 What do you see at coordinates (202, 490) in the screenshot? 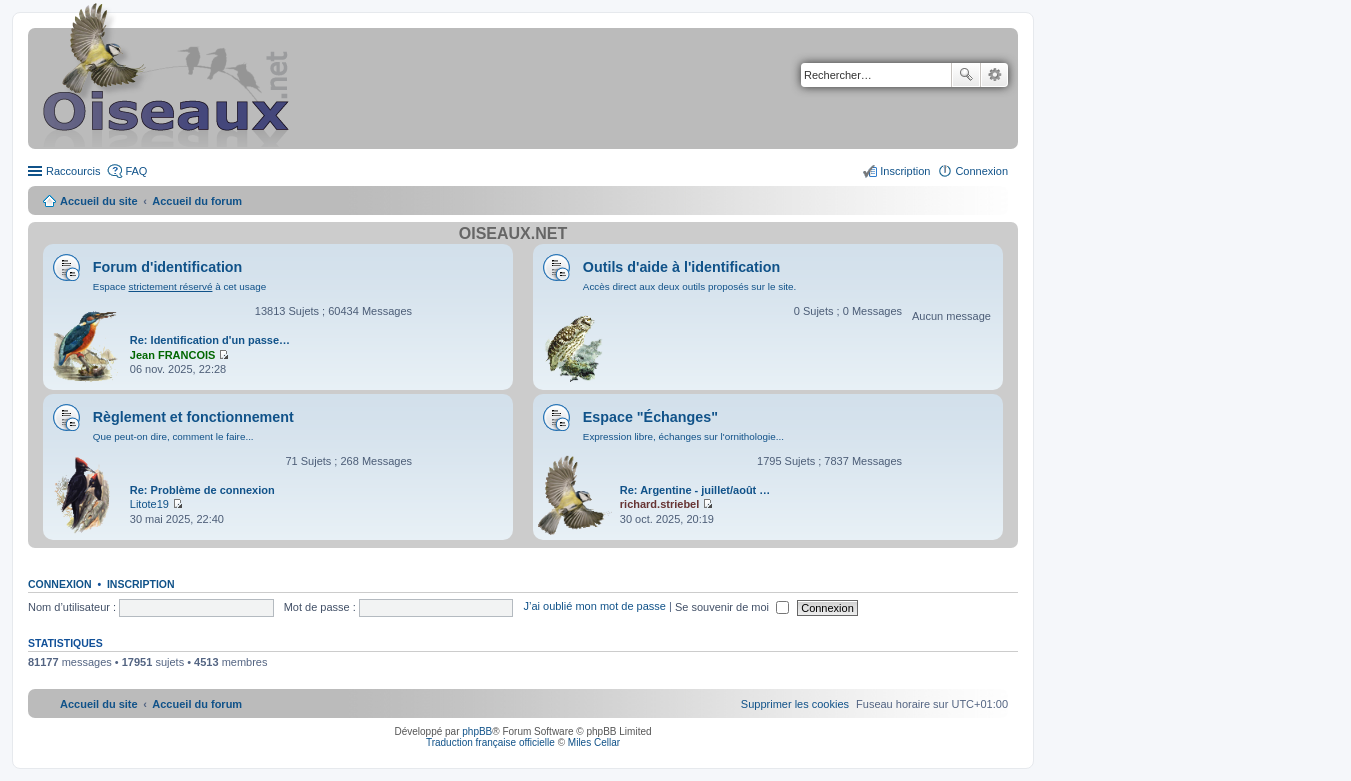
I see `Re: Problème de connexion` at bounding box center [202, 490].